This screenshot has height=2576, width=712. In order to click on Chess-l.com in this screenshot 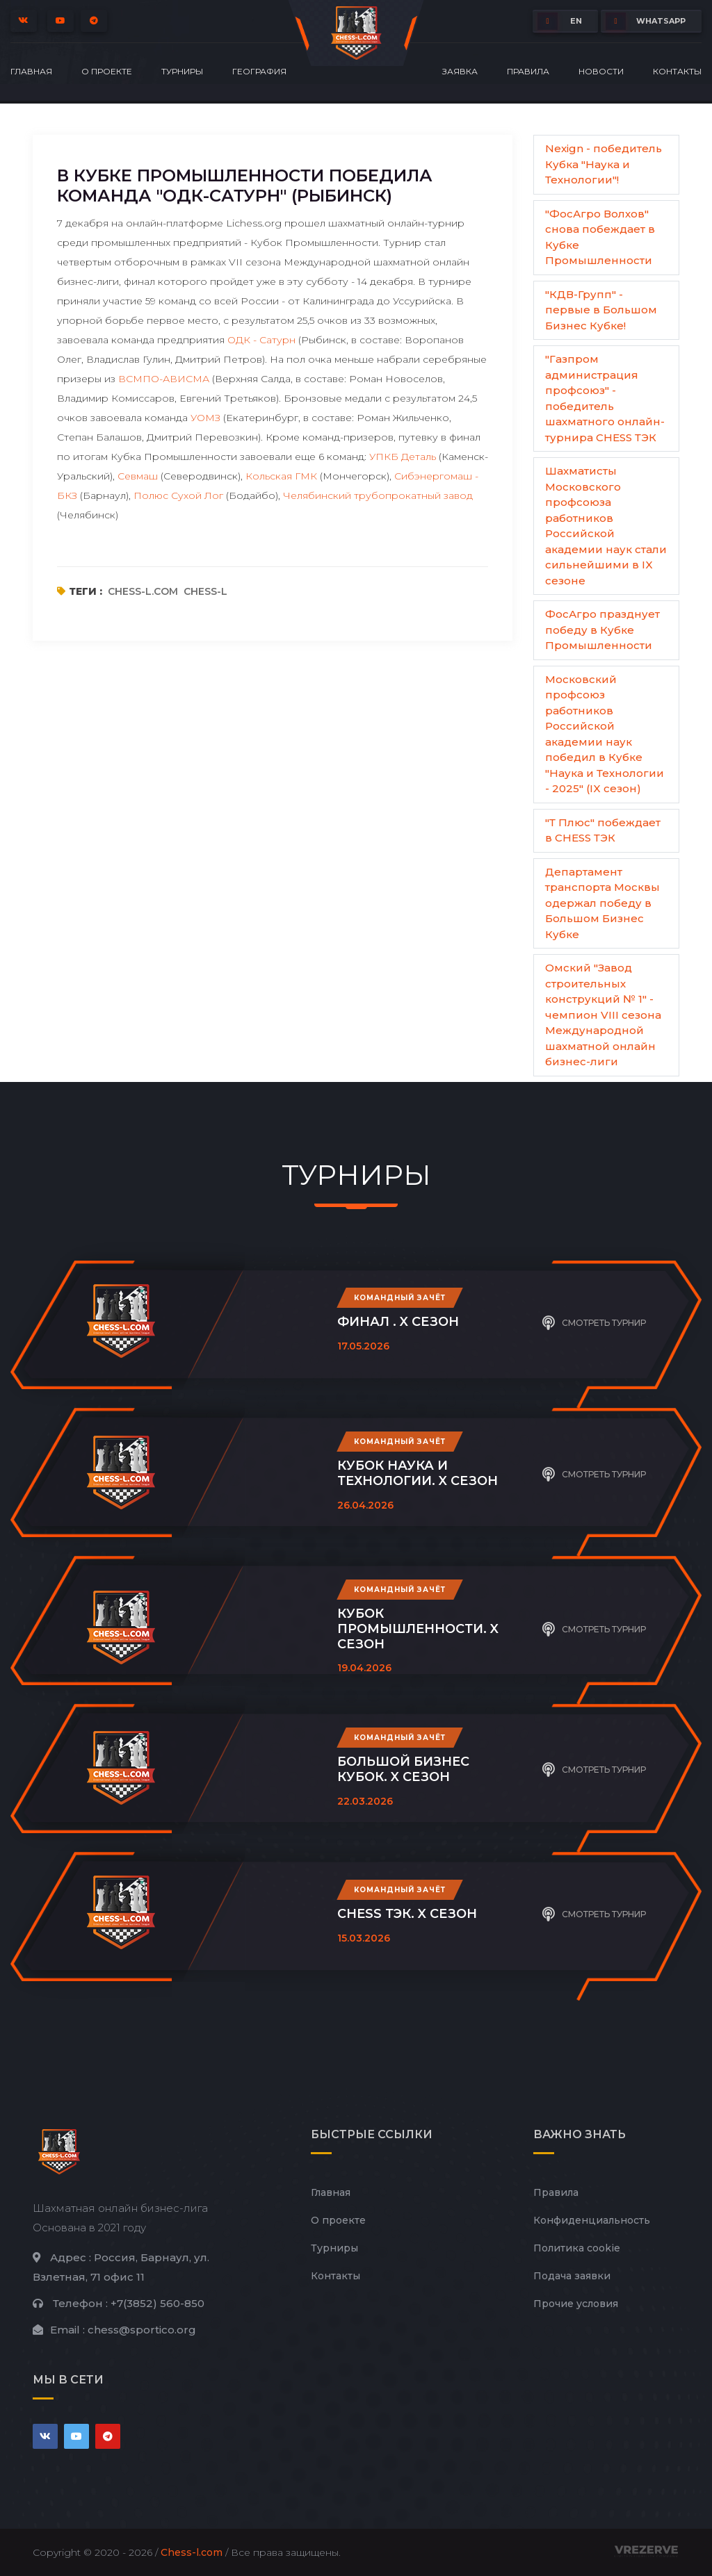, I will do `click(191, 2552)`.